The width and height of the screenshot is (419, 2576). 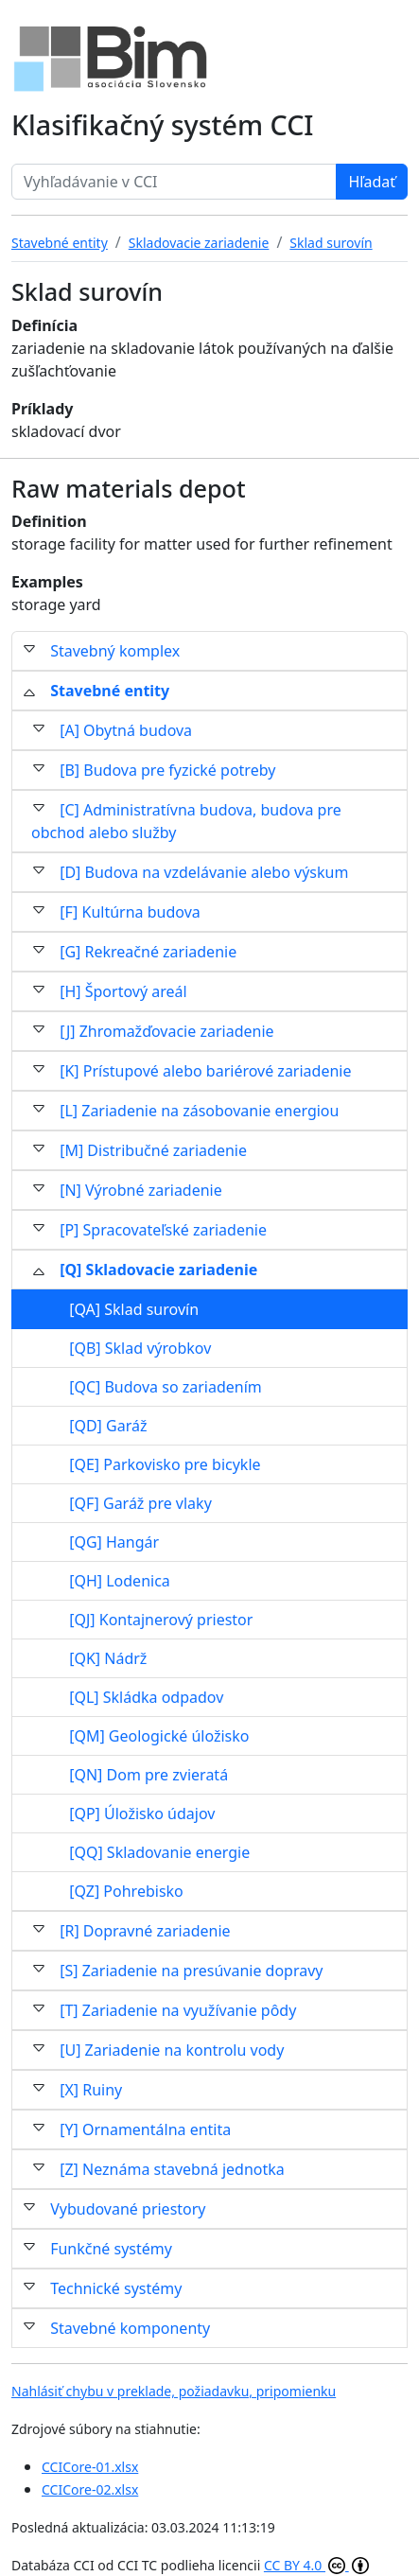 What do you see at coordinates (126, 730) in the screenshot?
I see `[A] Obytná budova` at bounding box center [126, 730].